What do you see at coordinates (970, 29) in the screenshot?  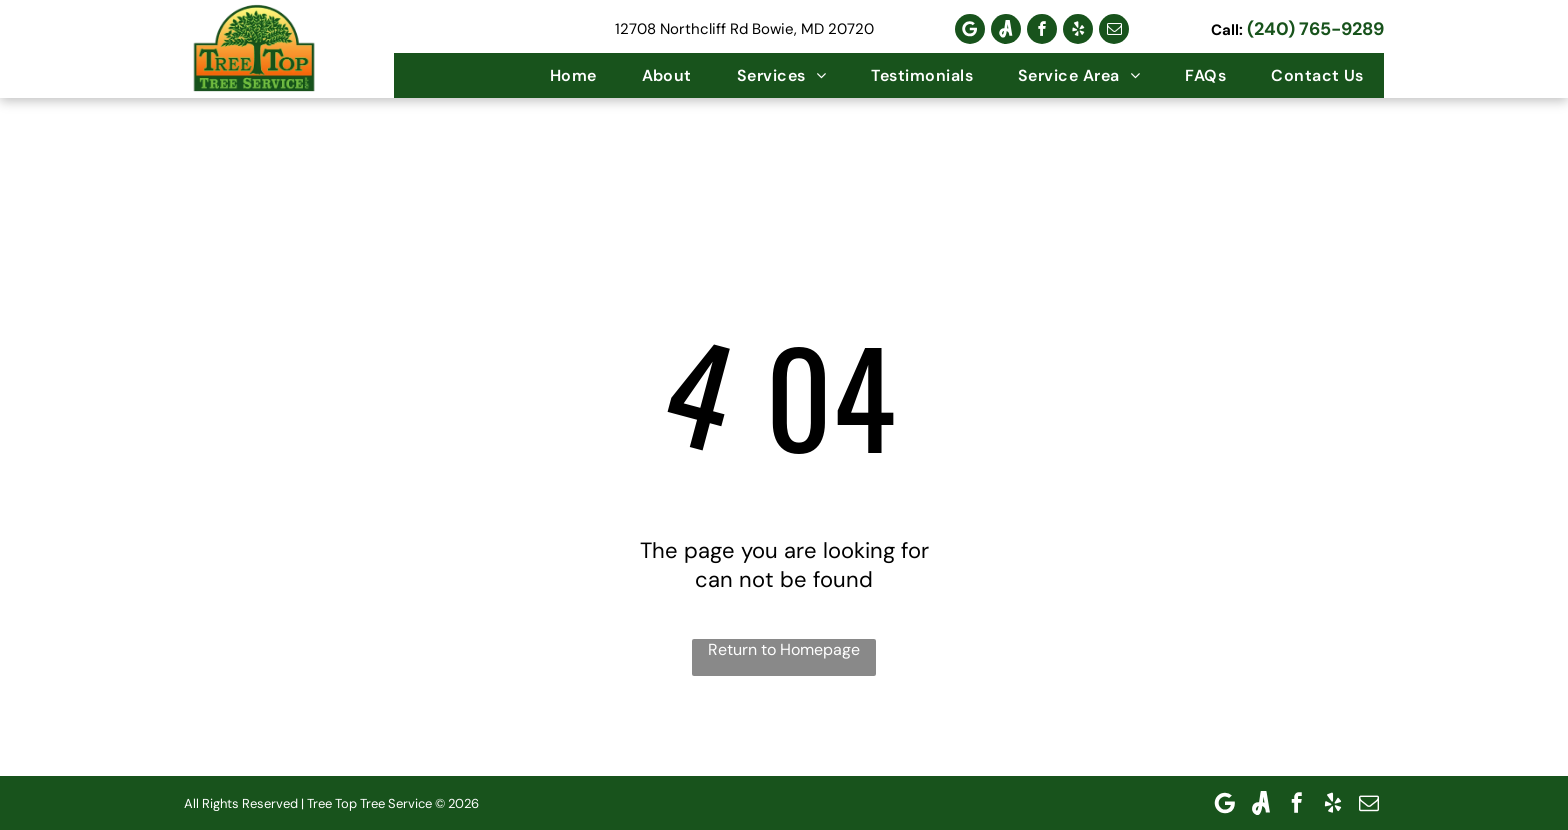 I see `[Google]` at bounding box center [970, 29].